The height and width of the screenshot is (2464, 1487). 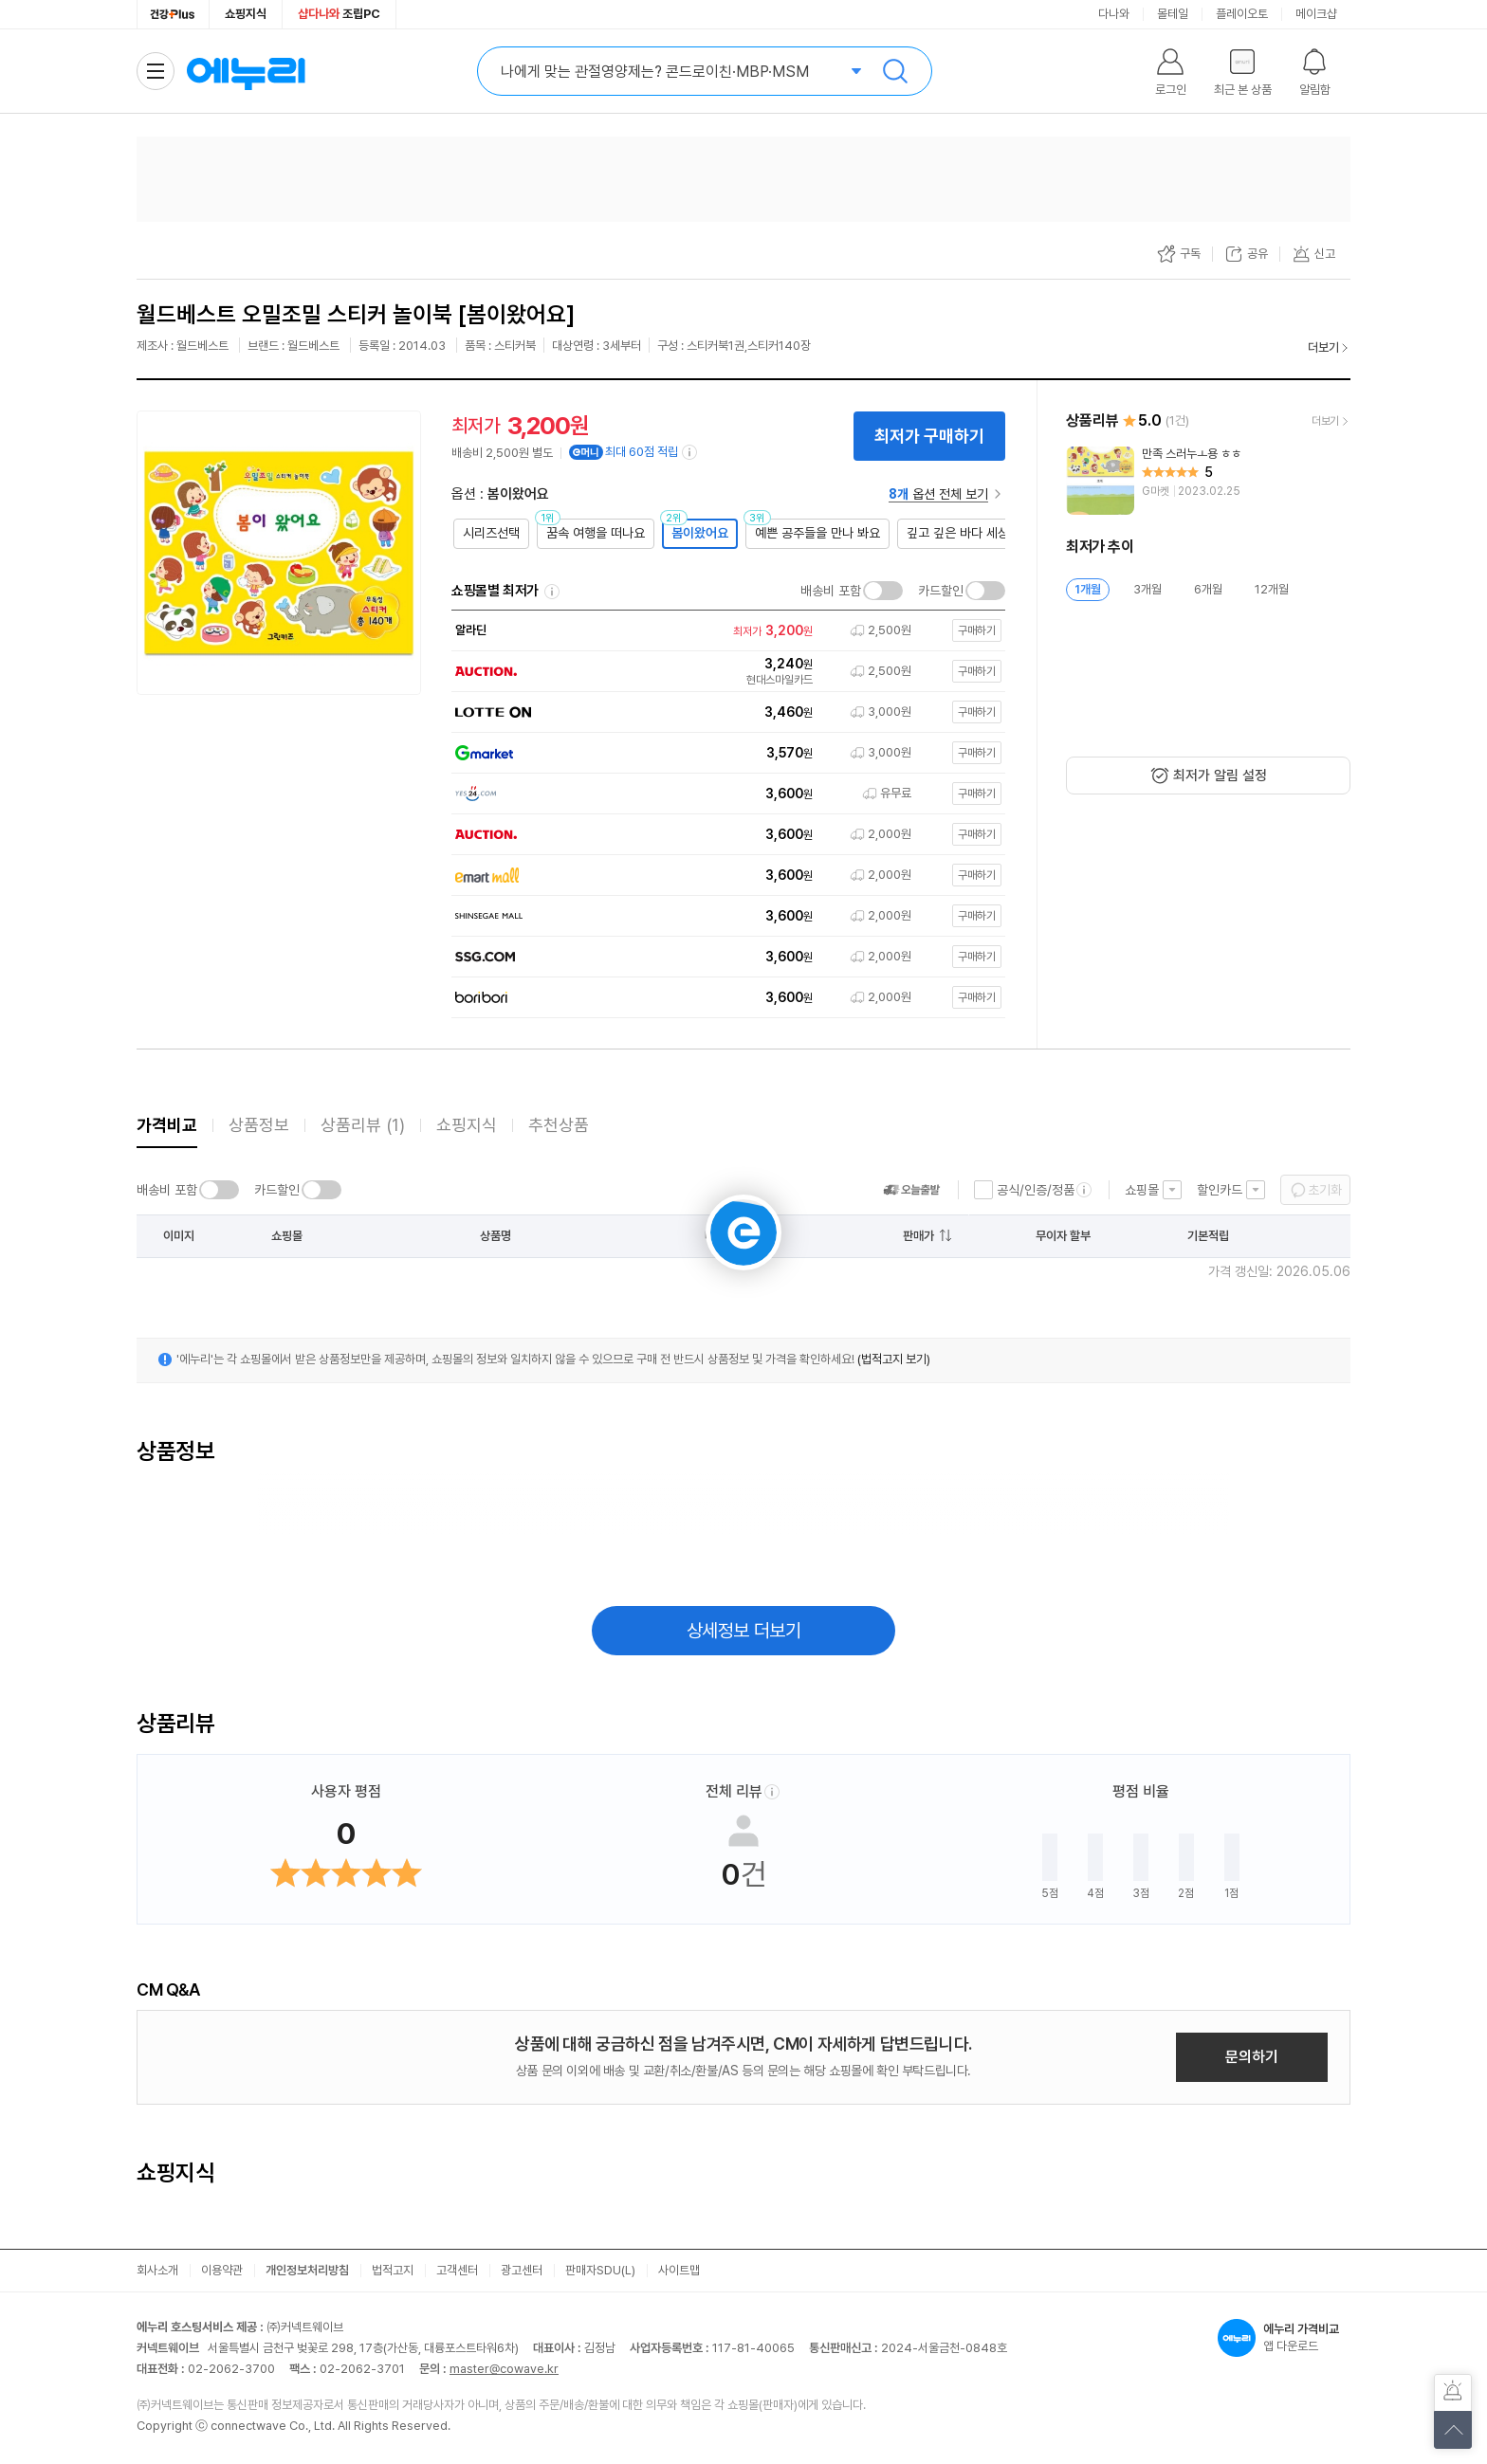 What do you see at coordinates (1035, 1189) in the screenshot?
I see `공식/인증/정품` at bounding box center [1035, 1189].